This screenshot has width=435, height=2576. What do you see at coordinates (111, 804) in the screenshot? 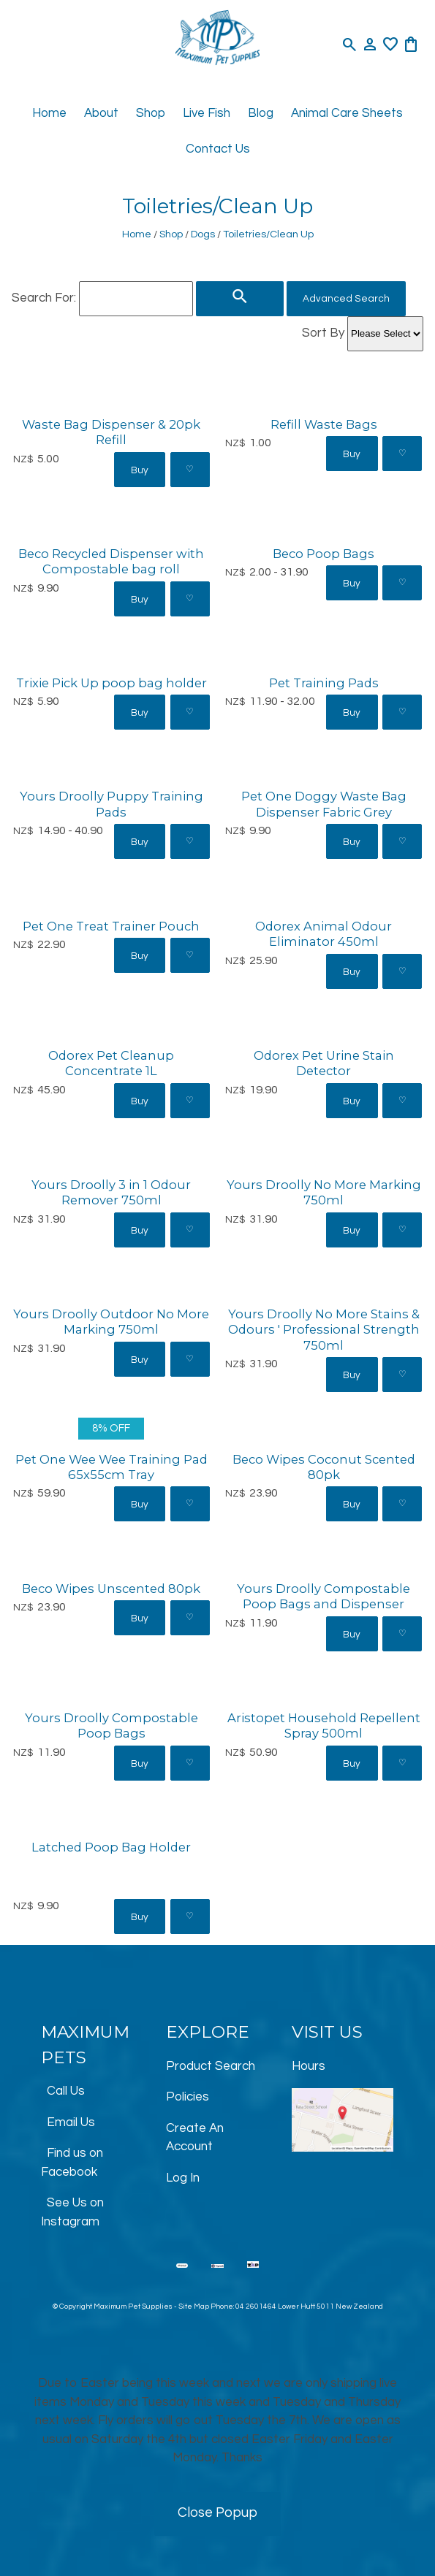
I see `Yours Droolly Puppy Training Pads` at bounding box center [111, 804].